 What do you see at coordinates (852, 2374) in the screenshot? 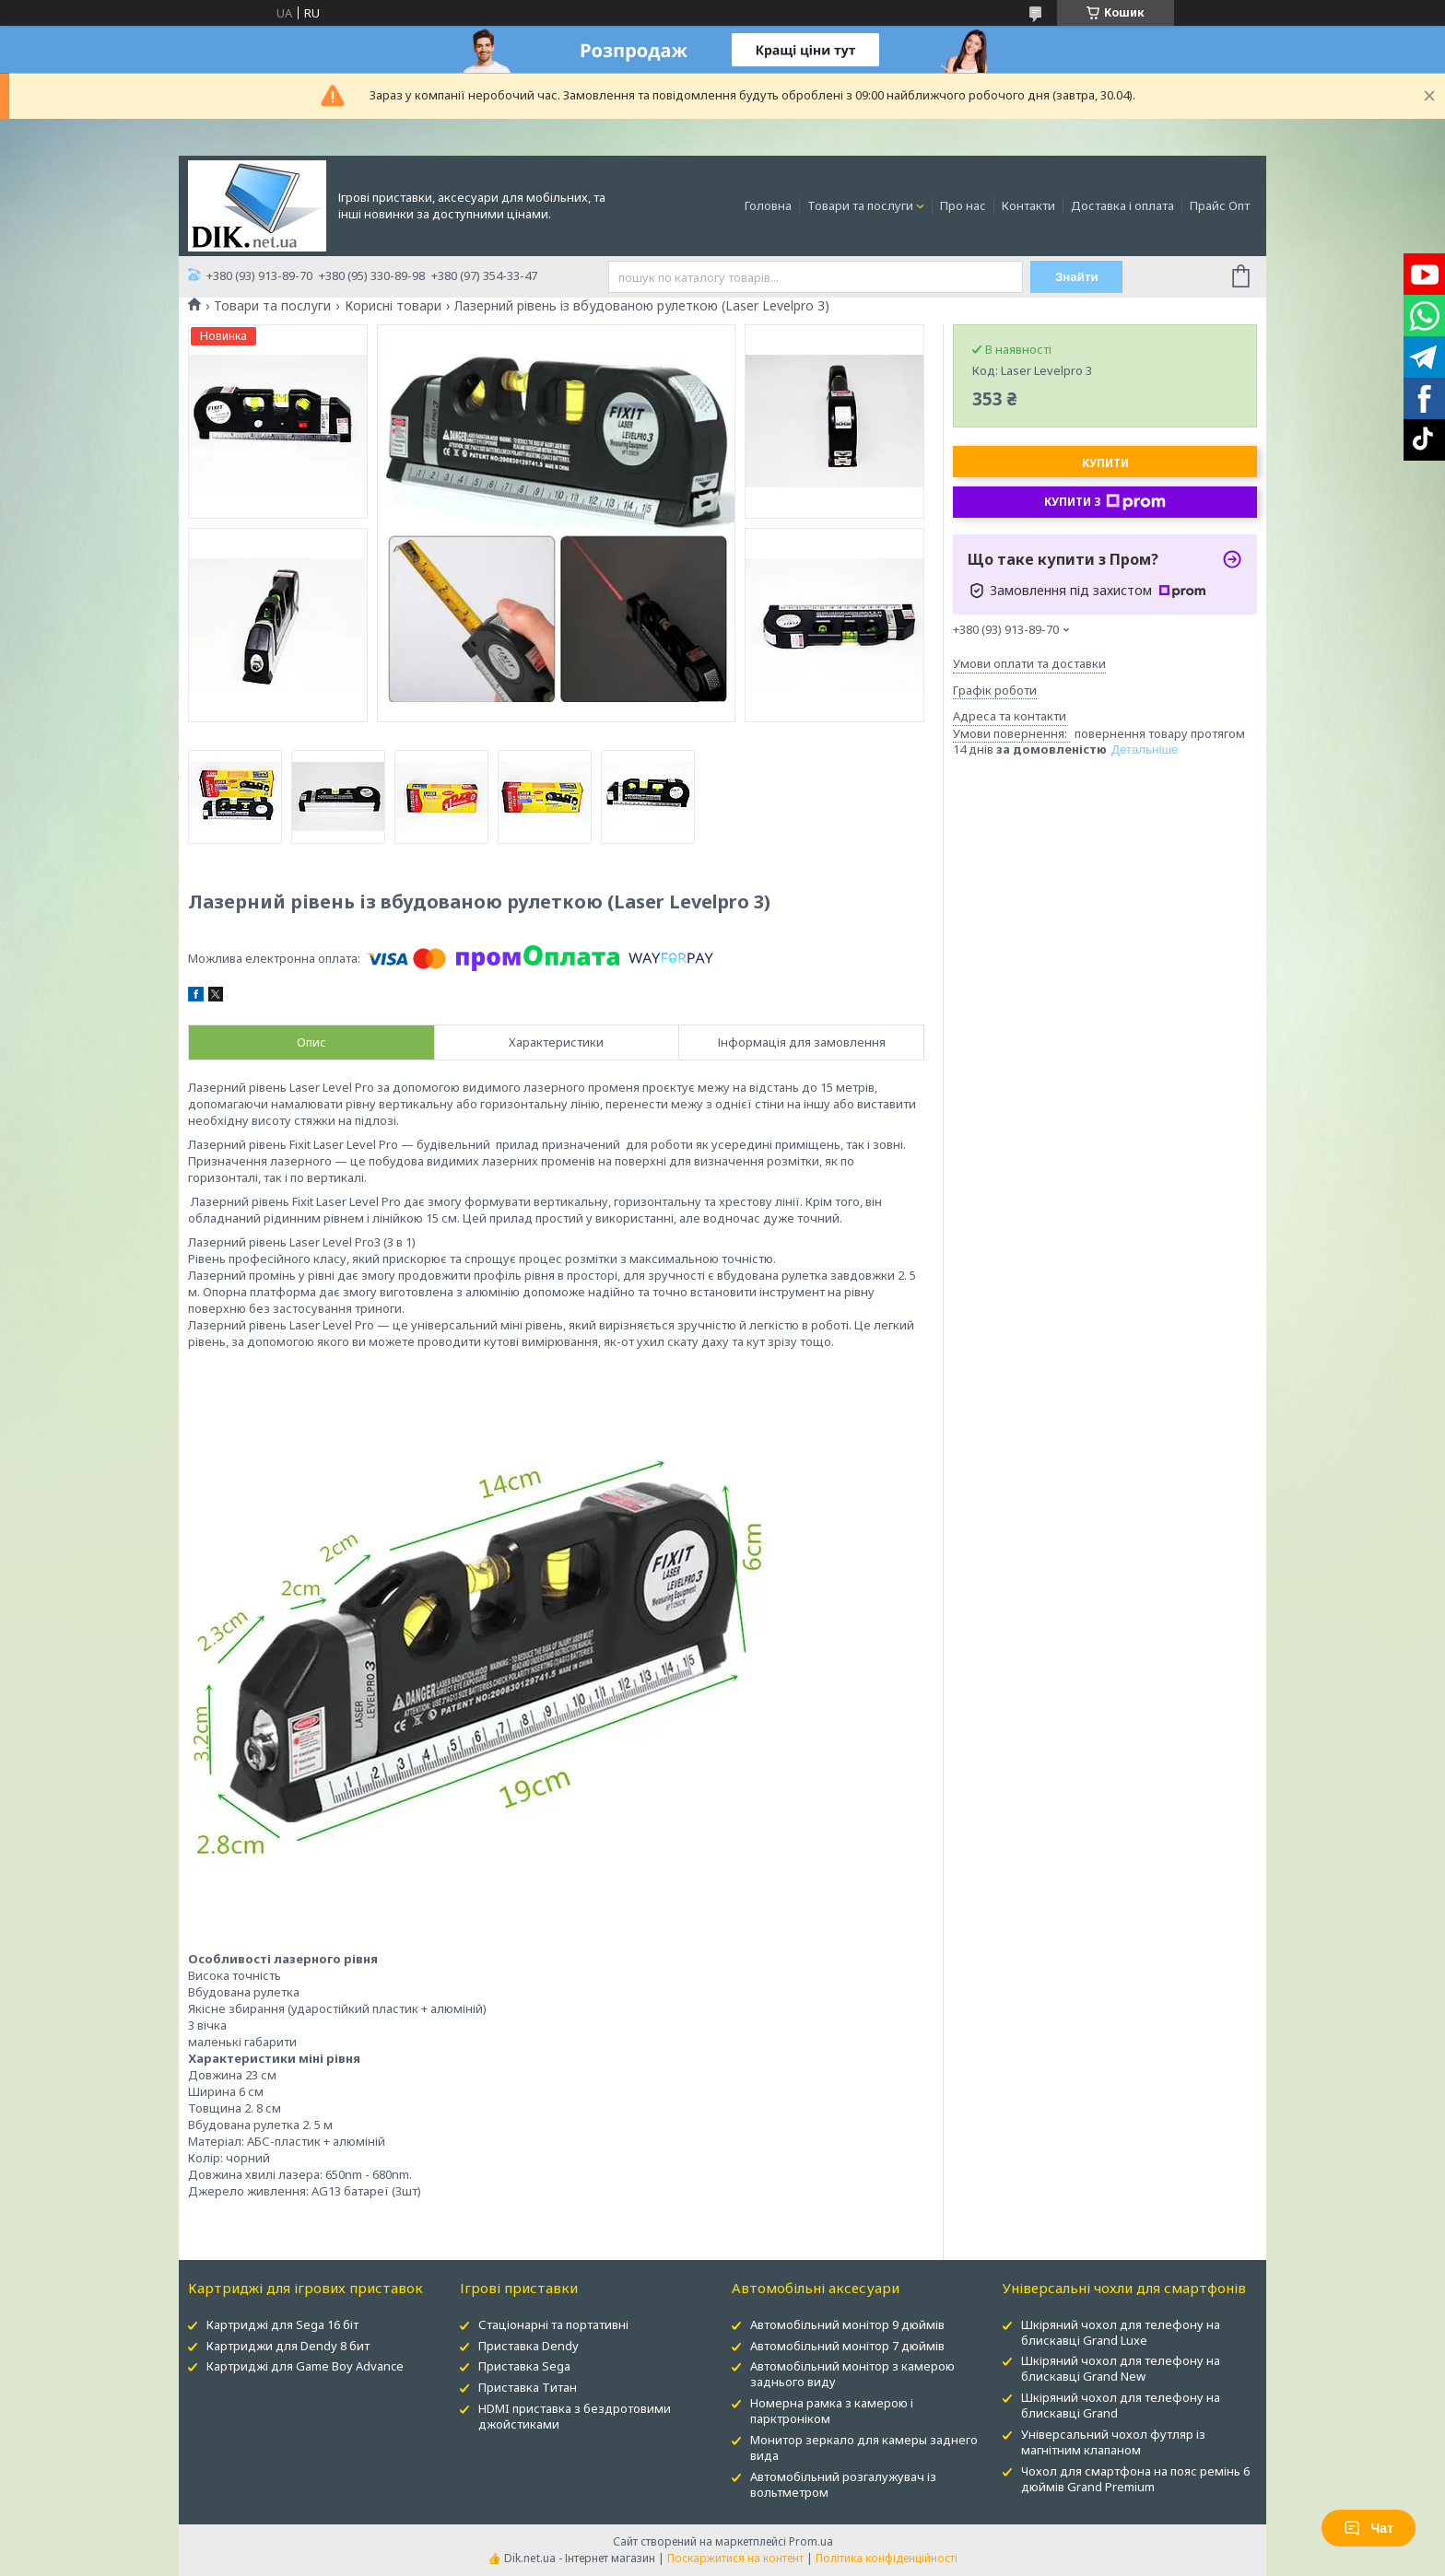
I see `Автомобільний монітор з камерою заднього виду` at bounding box center [852, 2374].